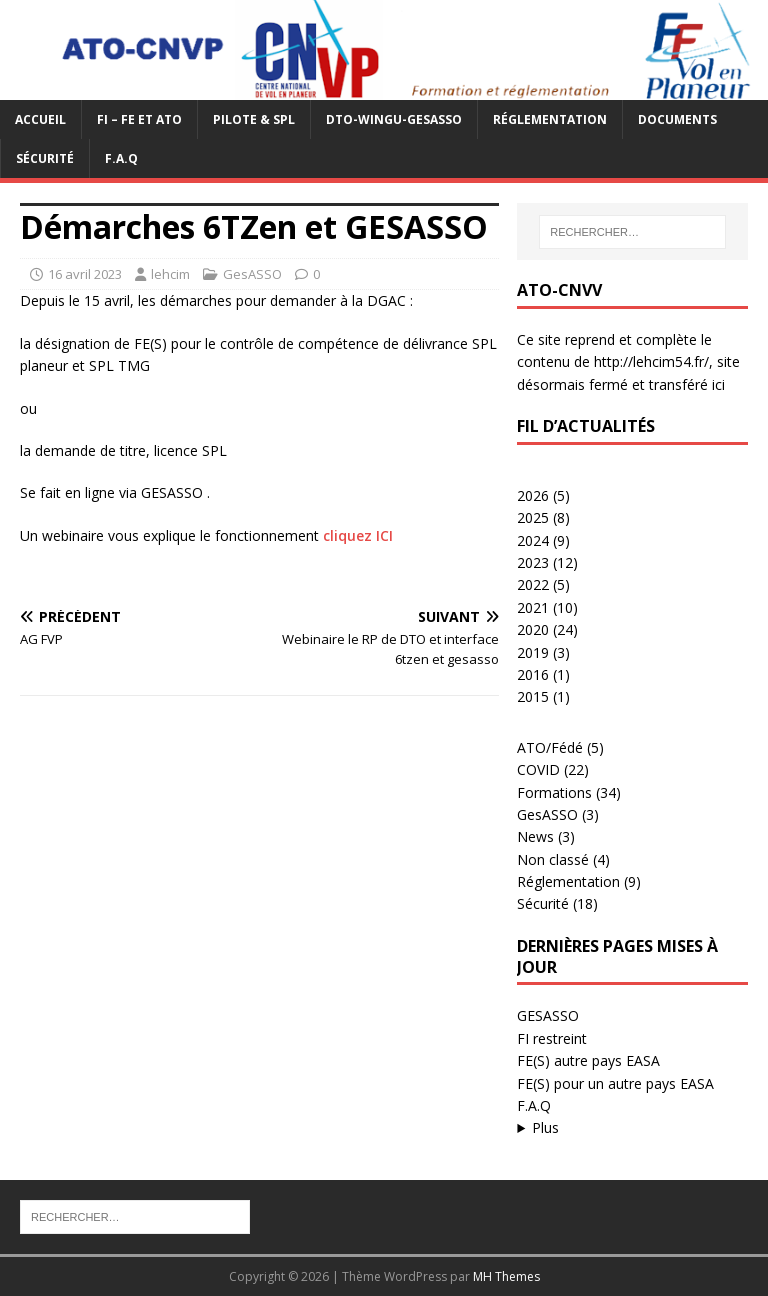 The width and height of the screenshot is (768, 1296). What do you see at coordinates (394, 119) in the screenshot?
I see `DTO-WINGU-GESASSO` at bounding box center [394, 119].